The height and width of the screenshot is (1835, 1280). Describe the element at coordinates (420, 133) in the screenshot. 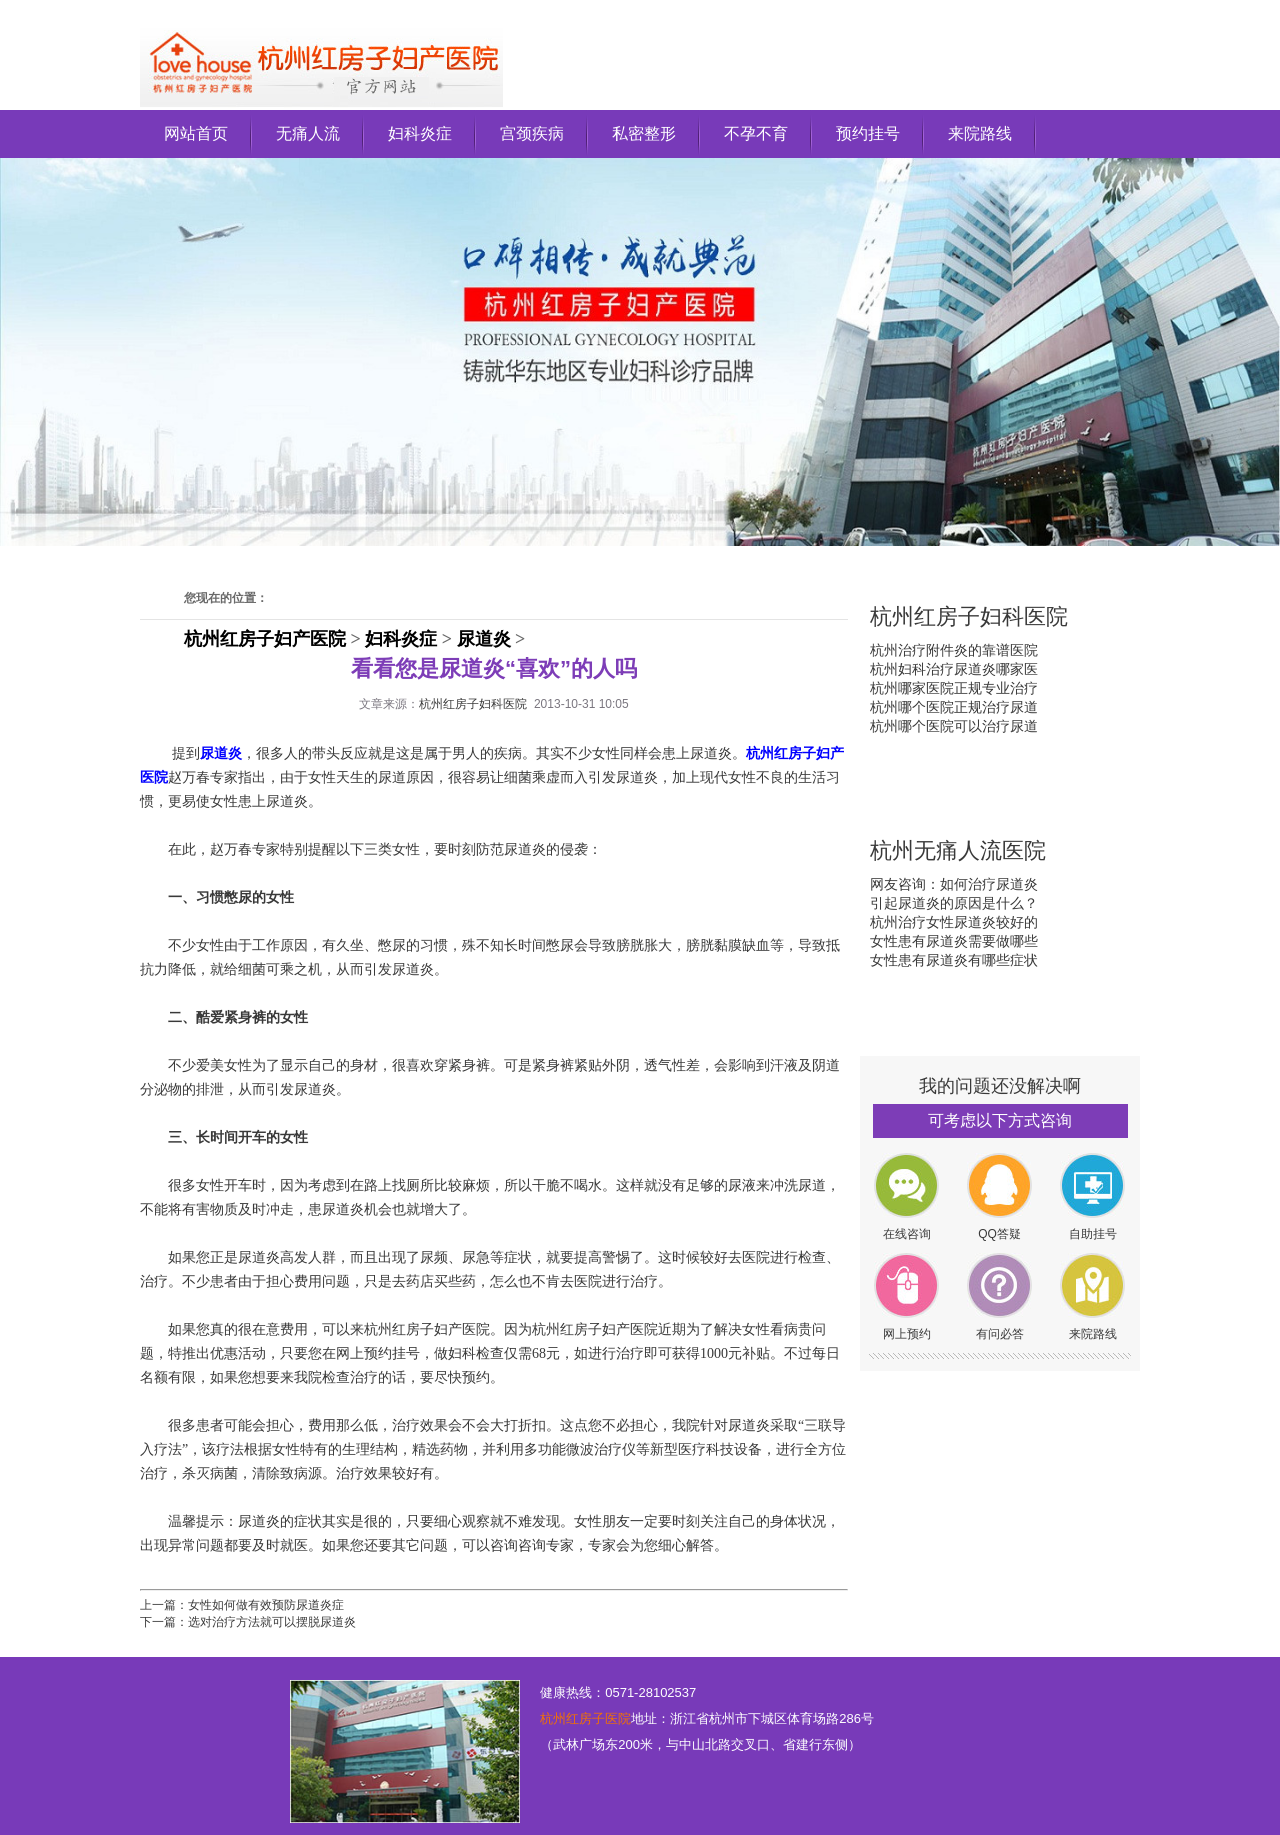

I see `妇科炎症` at that location.